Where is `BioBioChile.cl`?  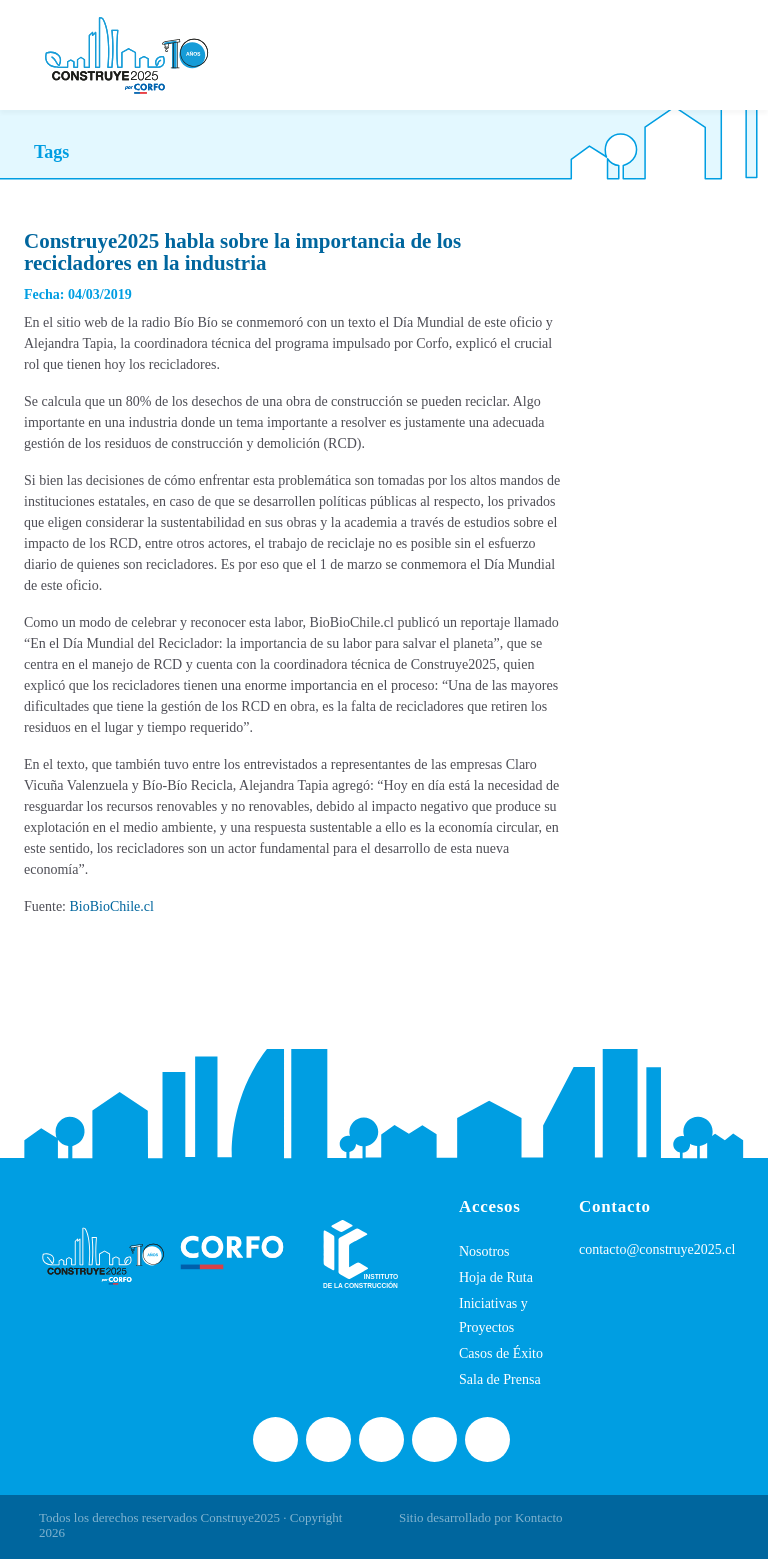
BioBioChile.cl is located at coordinates (112, 906).